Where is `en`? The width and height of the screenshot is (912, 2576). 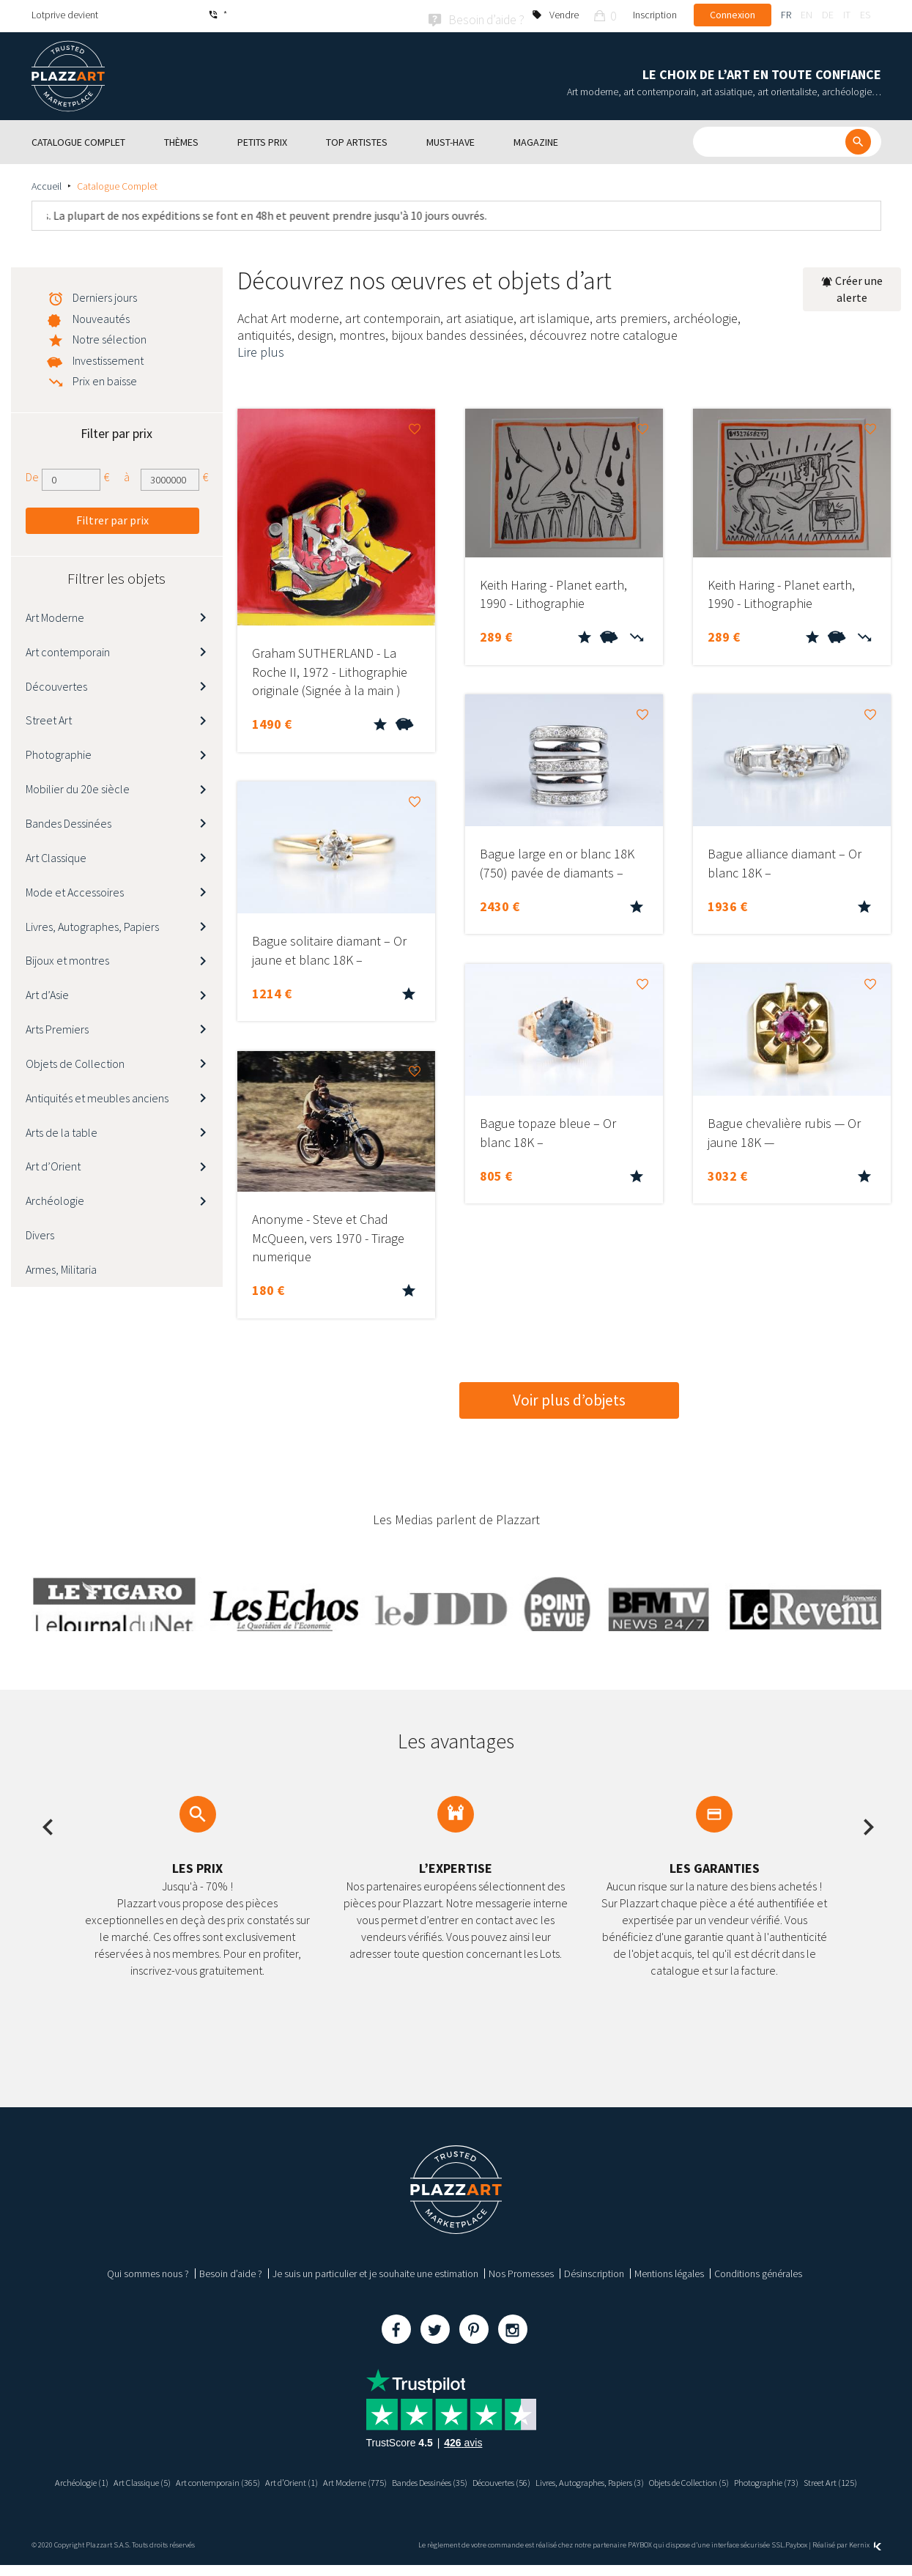
en is located at coordinates (806, 14).